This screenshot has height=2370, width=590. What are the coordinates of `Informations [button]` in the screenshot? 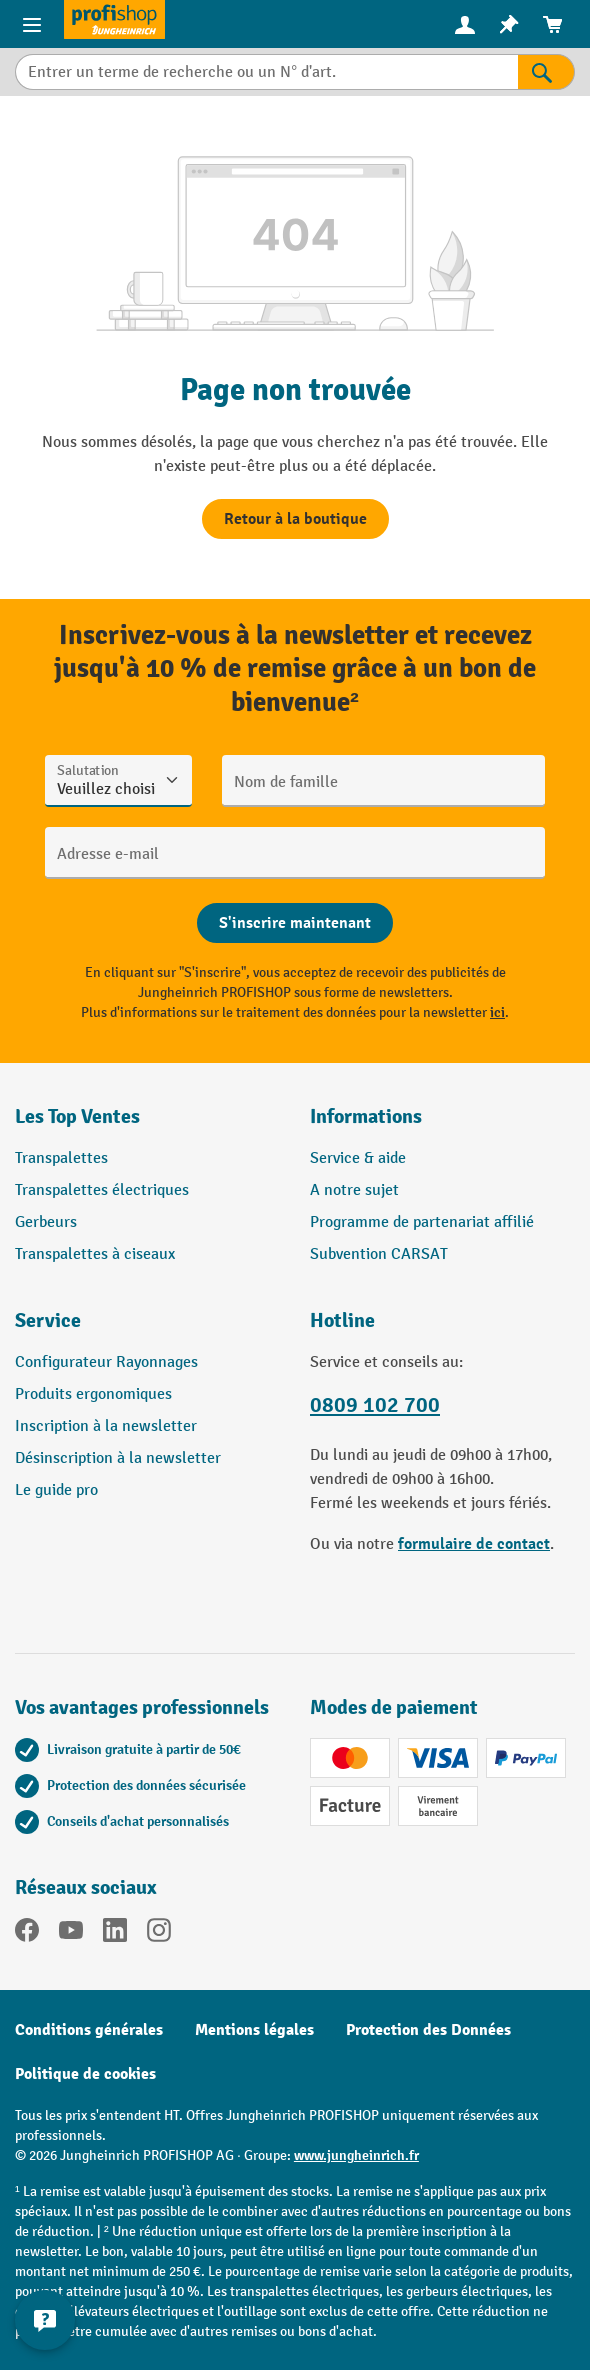 It's located at (366, 1116).